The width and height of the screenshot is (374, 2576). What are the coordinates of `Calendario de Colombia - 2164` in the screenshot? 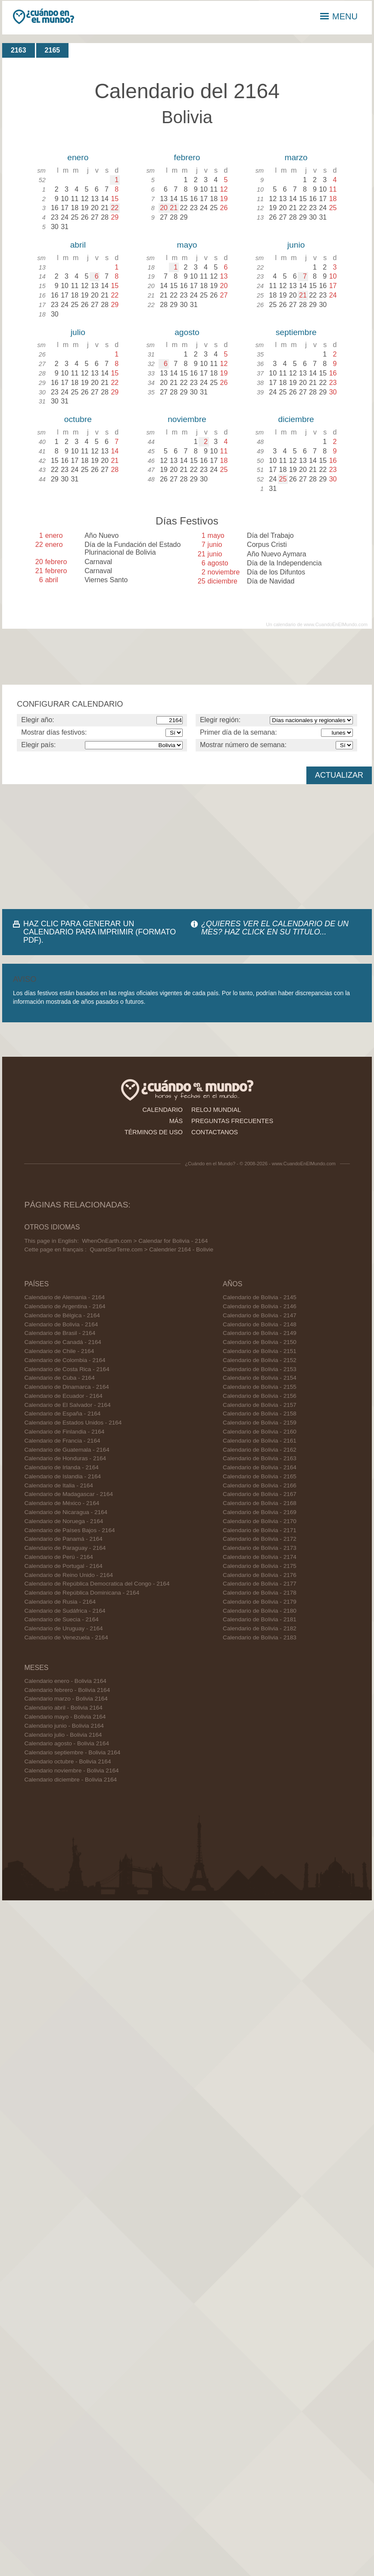 It's located at (64, 1360).